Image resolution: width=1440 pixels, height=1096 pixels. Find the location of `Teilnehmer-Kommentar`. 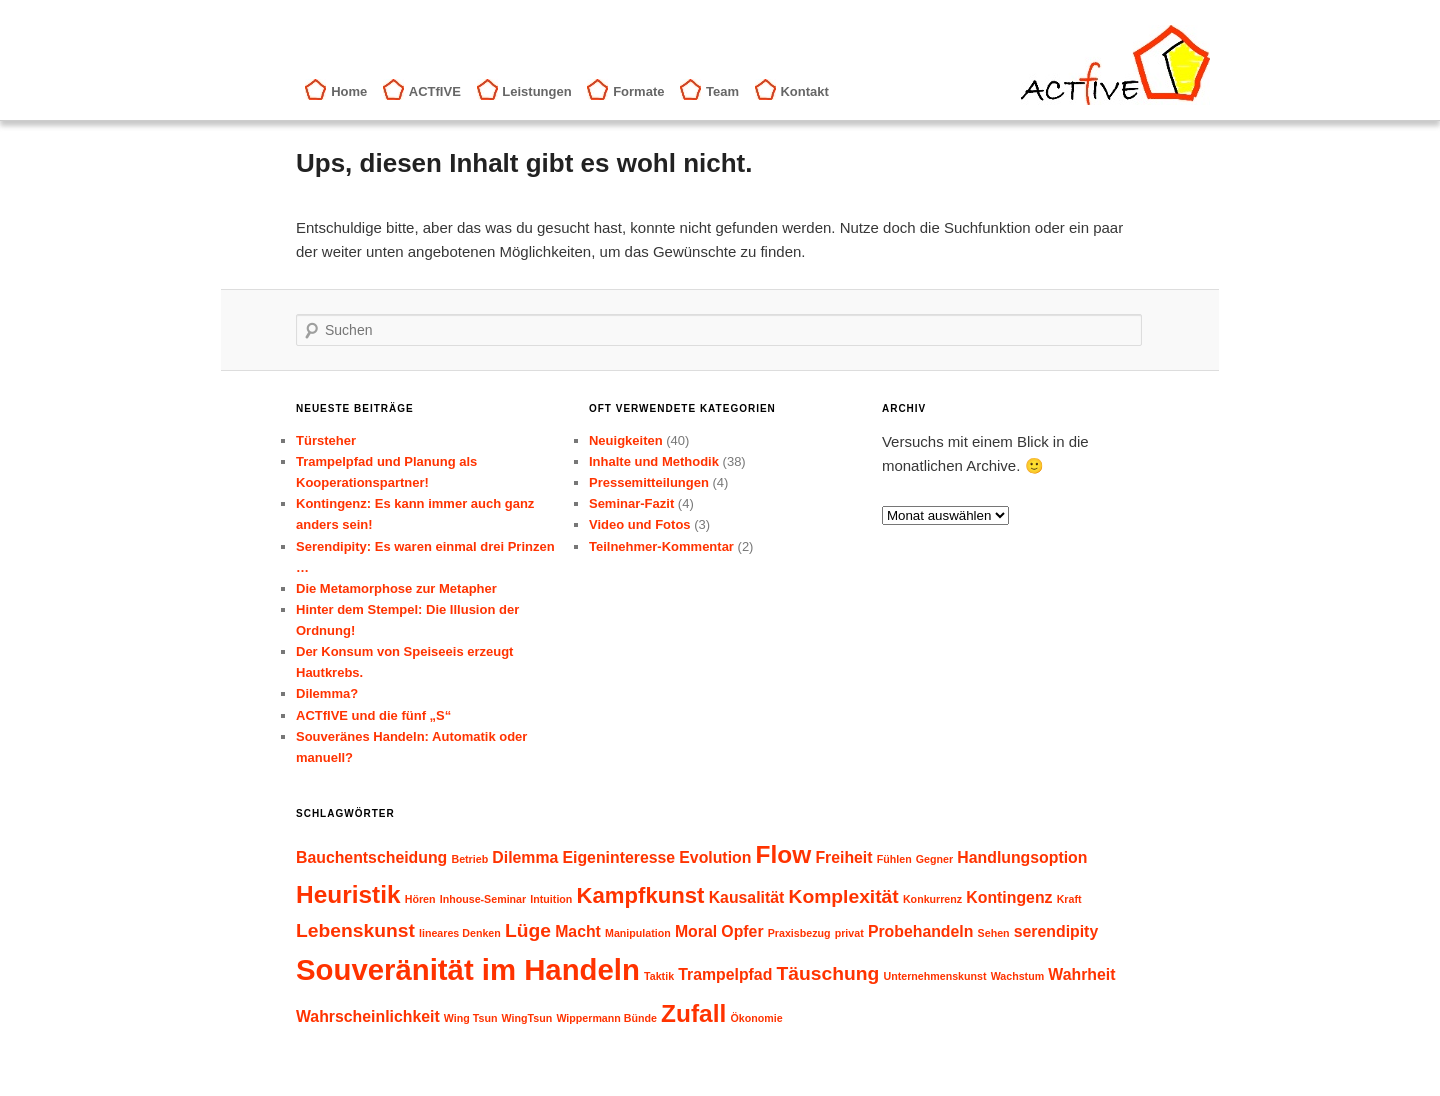

Teilnehmer-Kommentar is located at coordinates (661, 546).